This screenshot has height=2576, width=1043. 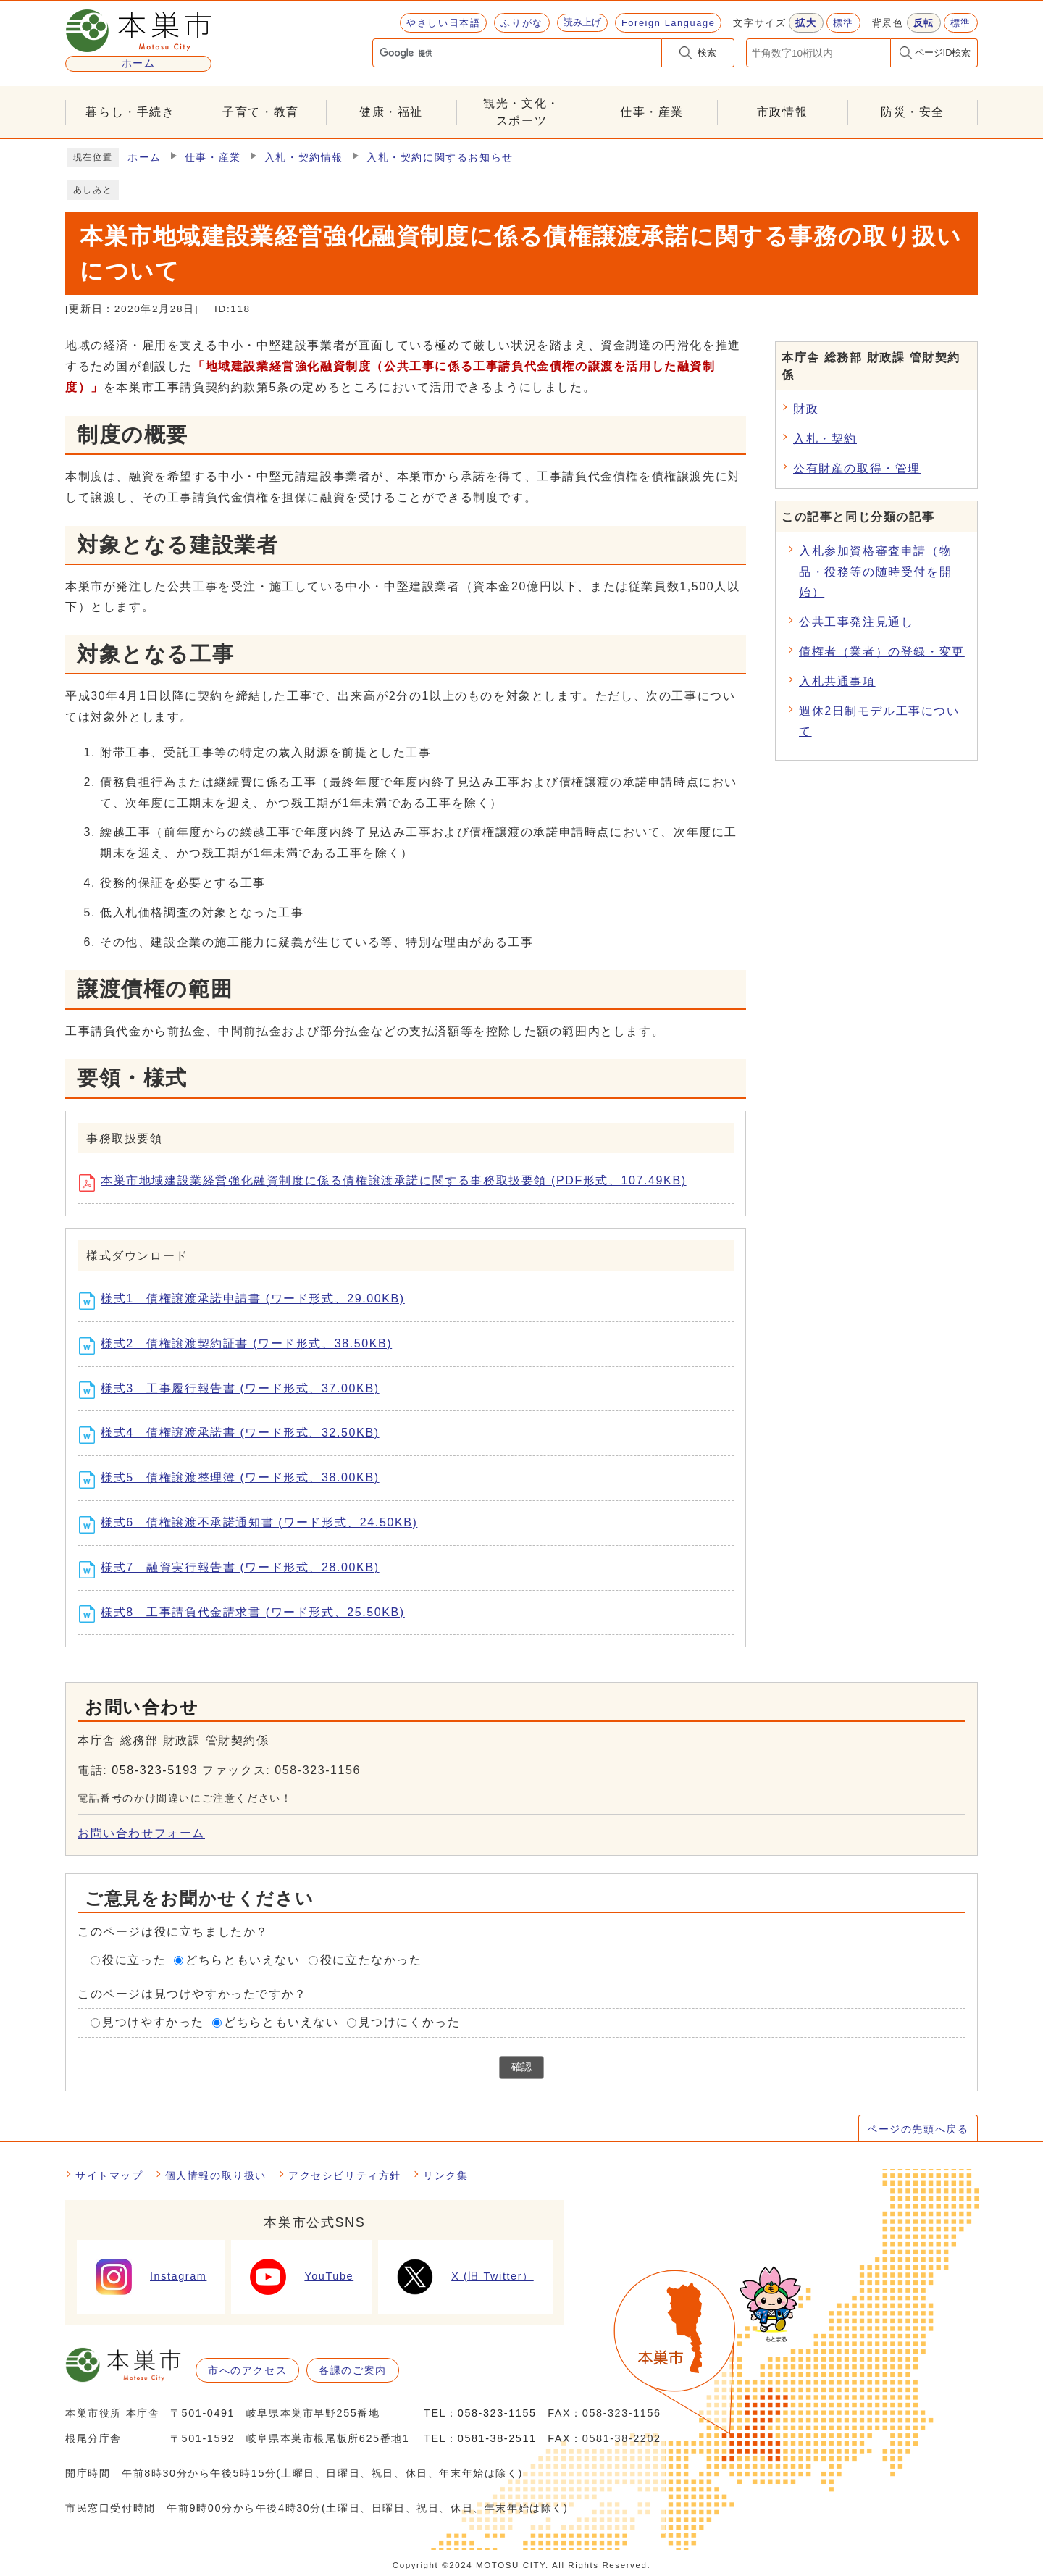 I want to click on Foreign Language, so click(x=668, y=22).